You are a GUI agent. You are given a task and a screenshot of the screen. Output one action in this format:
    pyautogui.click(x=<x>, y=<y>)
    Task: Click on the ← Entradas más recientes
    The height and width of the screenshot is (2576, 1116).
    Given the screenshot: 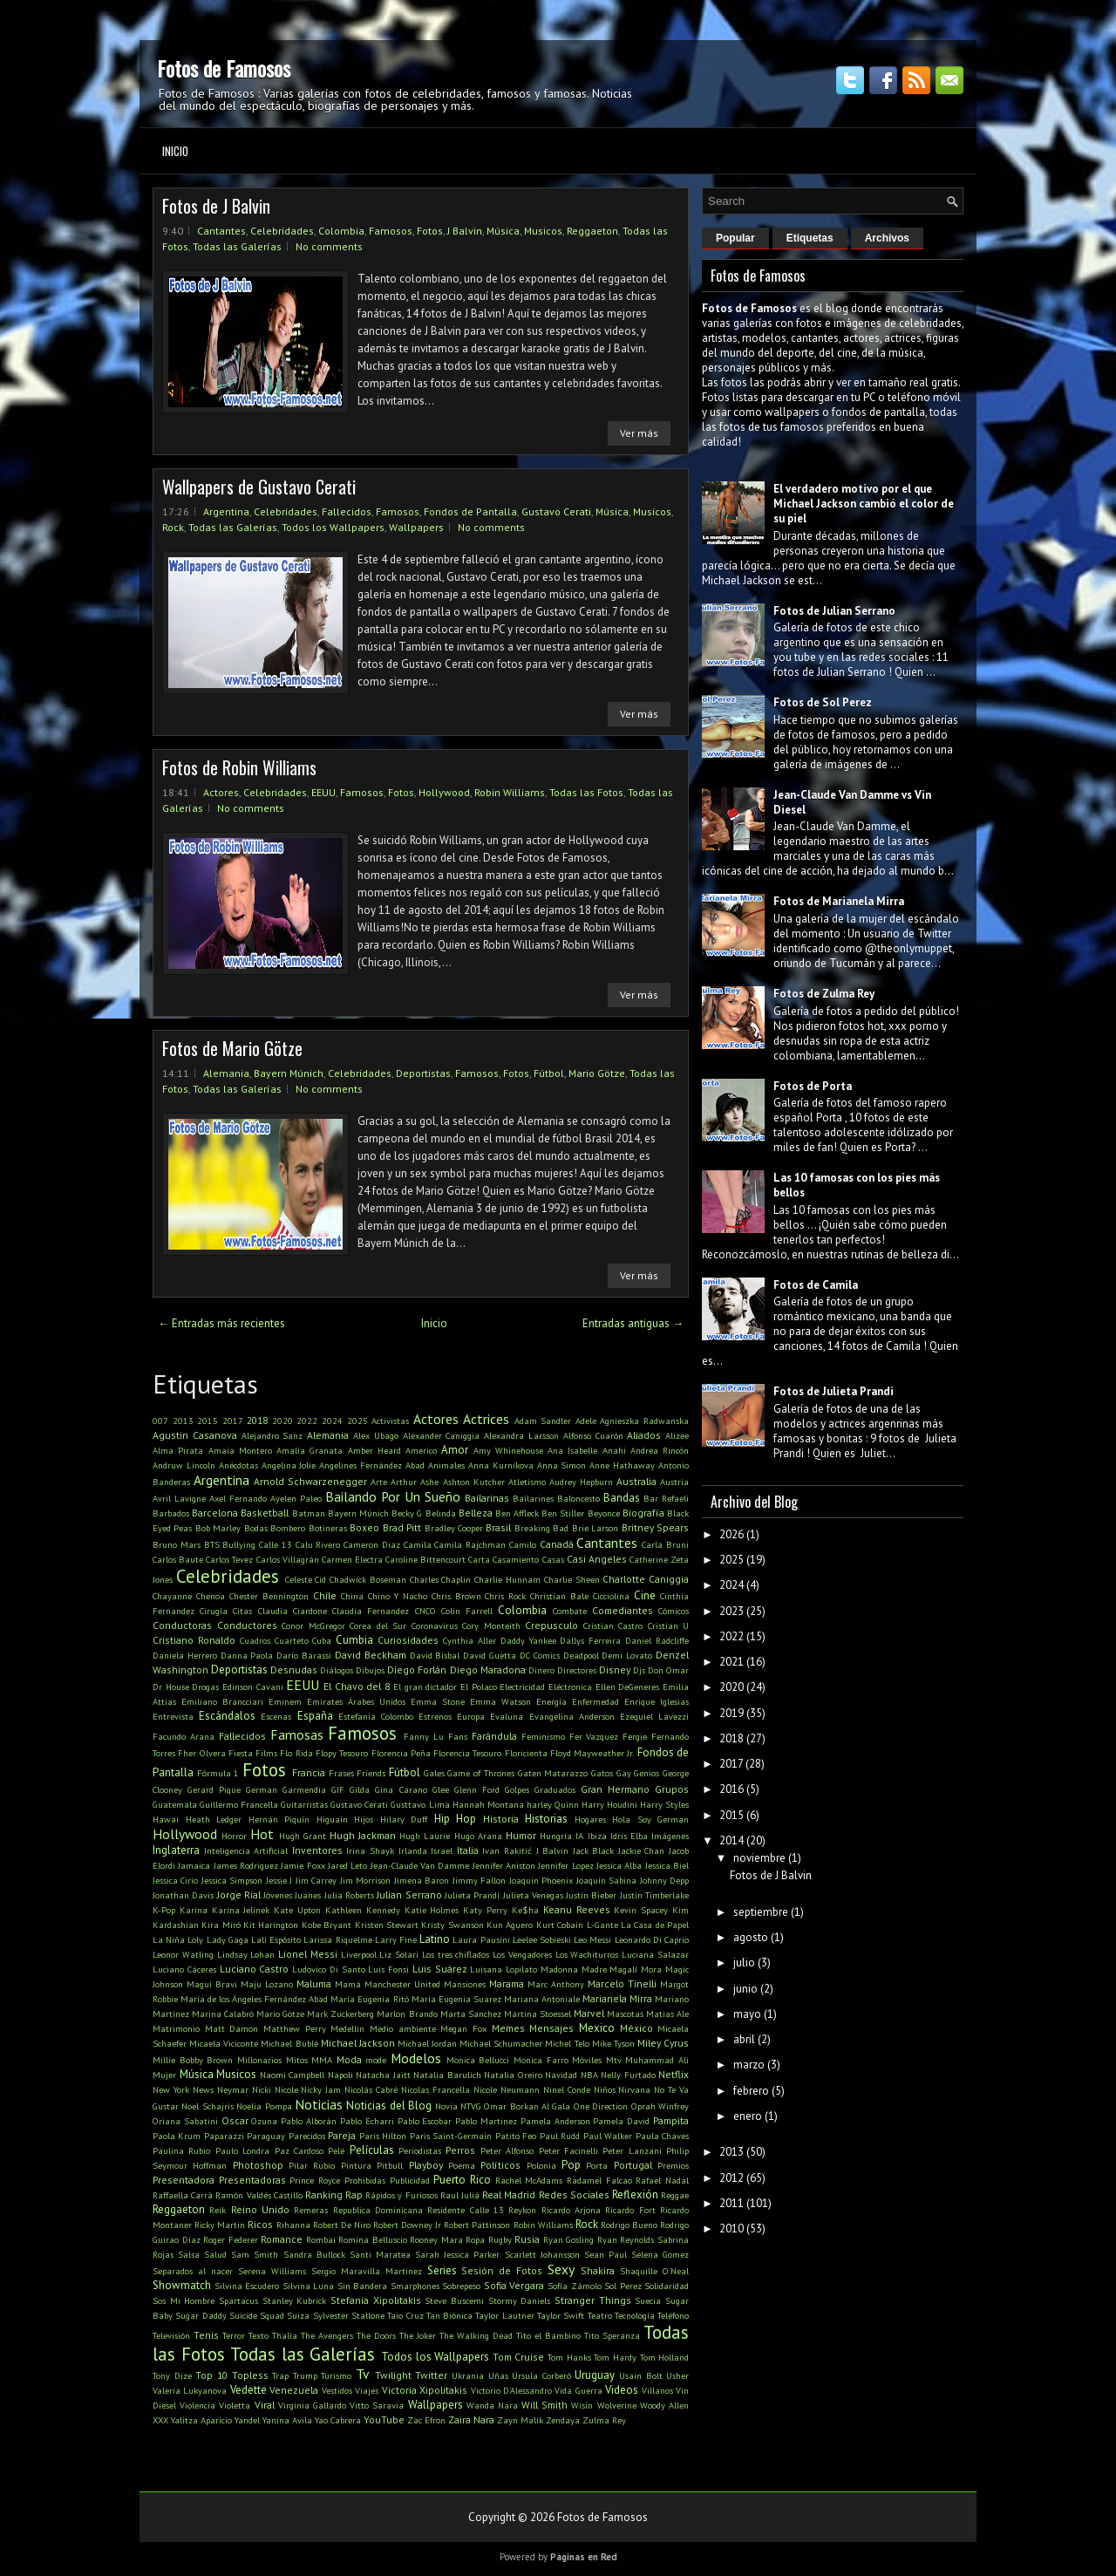 What is the action you would take?
    pyautogui.click(x=221, y=1323)
    